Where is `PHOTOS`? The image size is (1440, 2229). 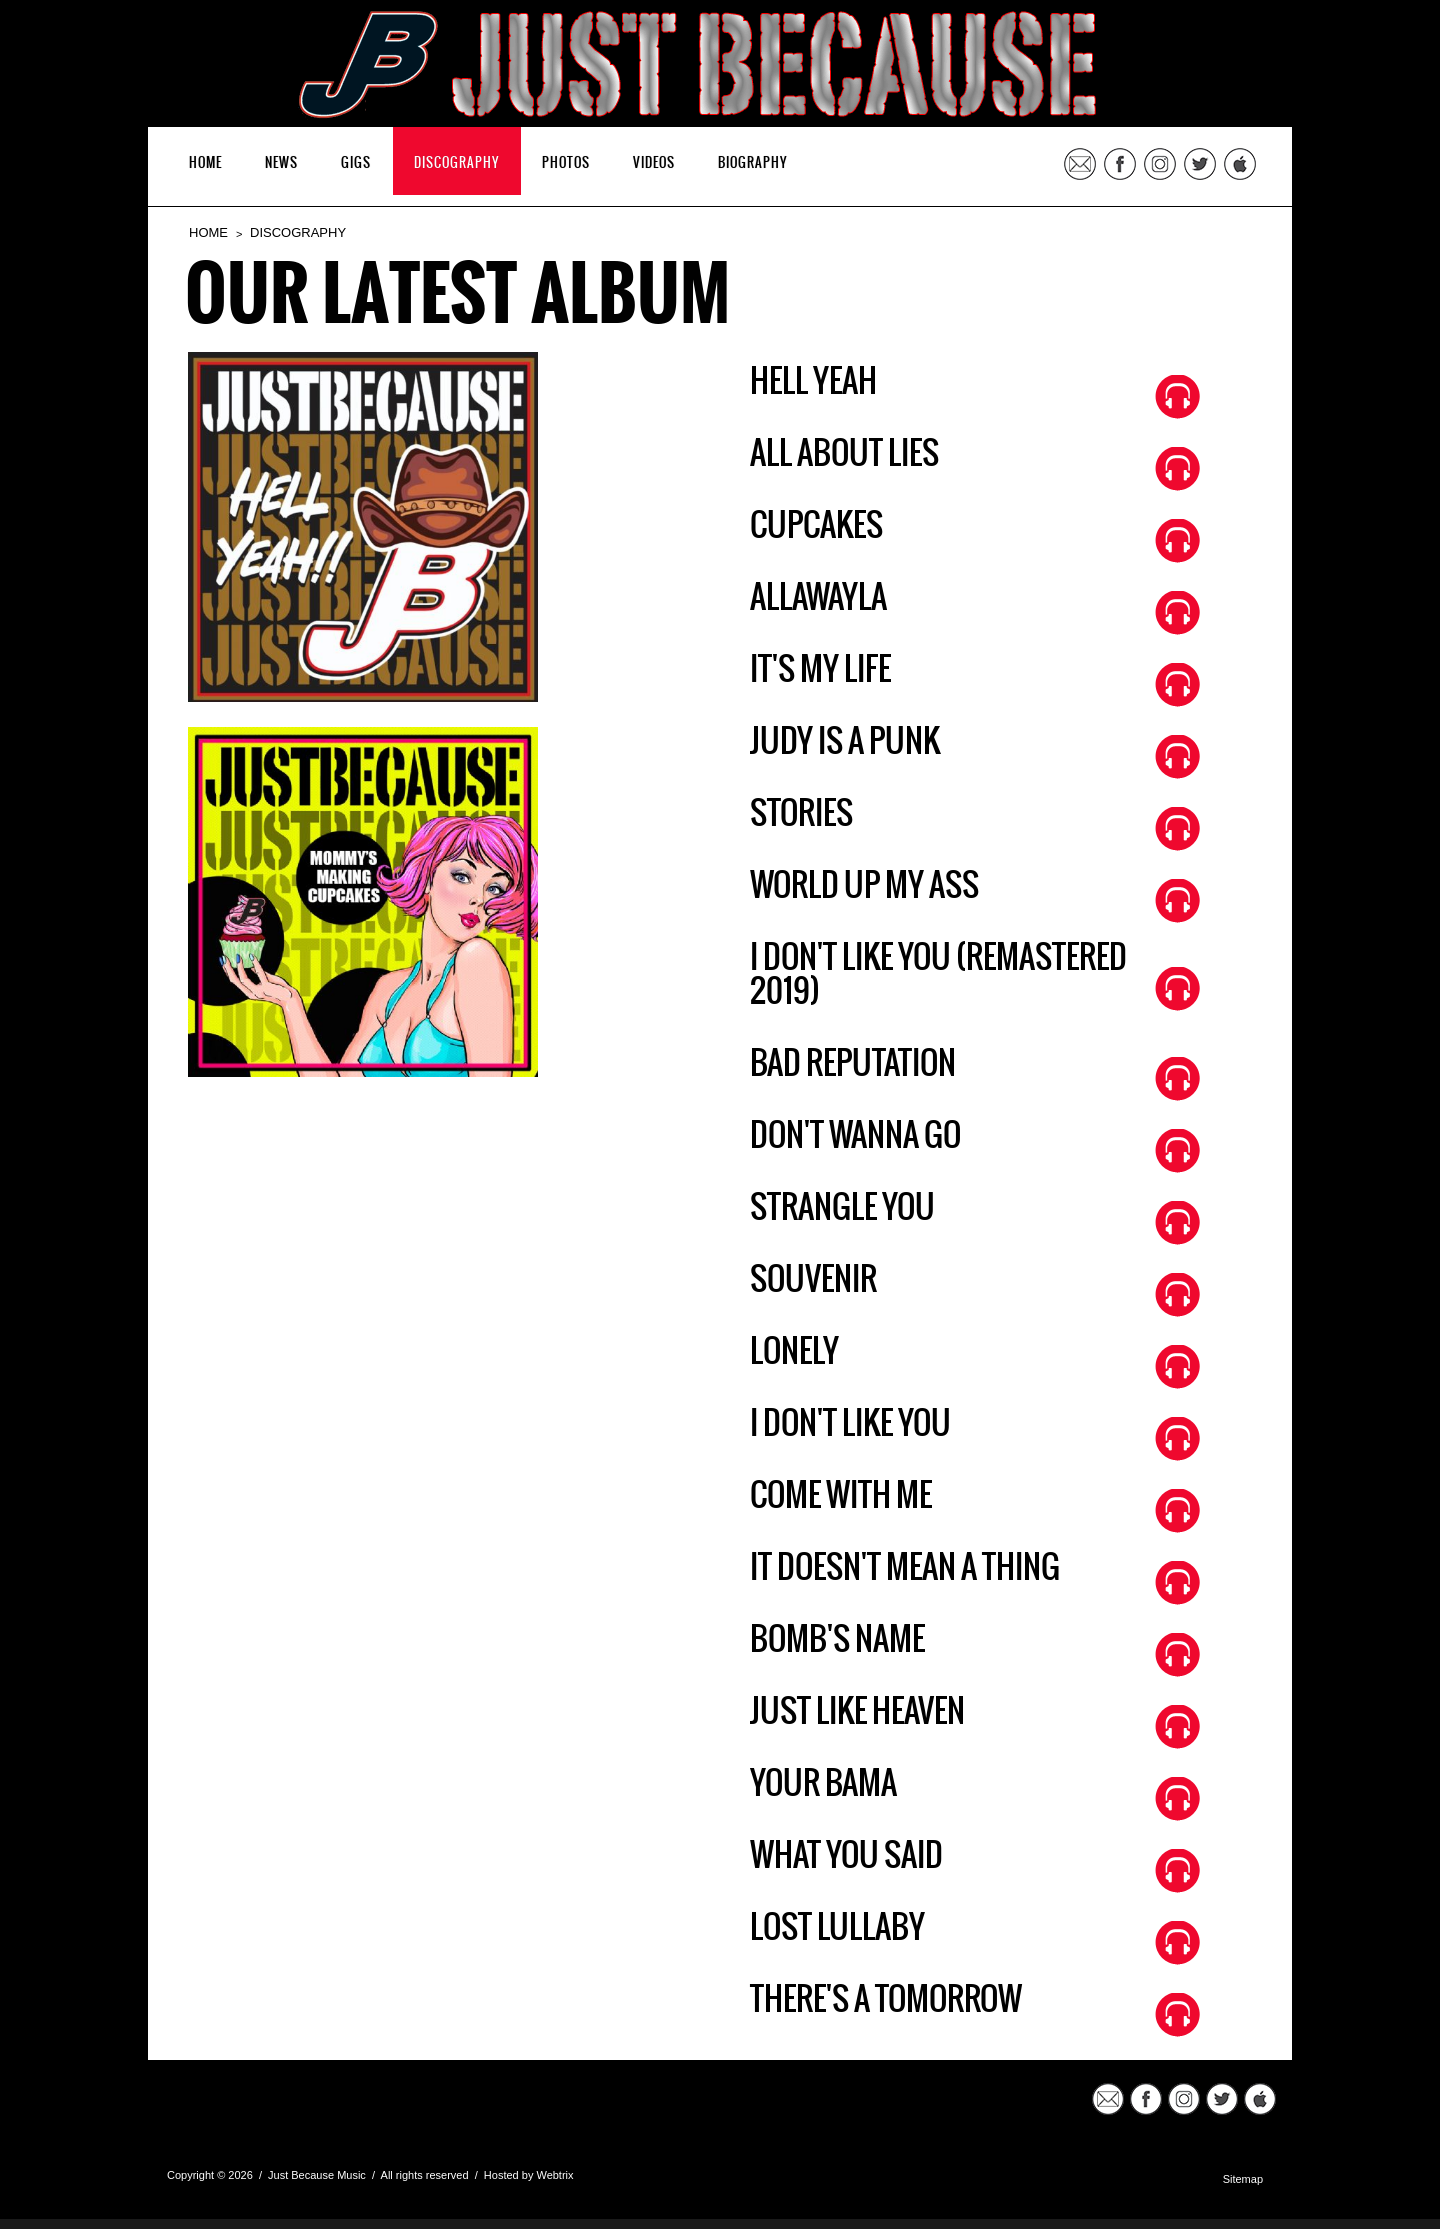 PHOTOS is located at coordinates (566, 163).